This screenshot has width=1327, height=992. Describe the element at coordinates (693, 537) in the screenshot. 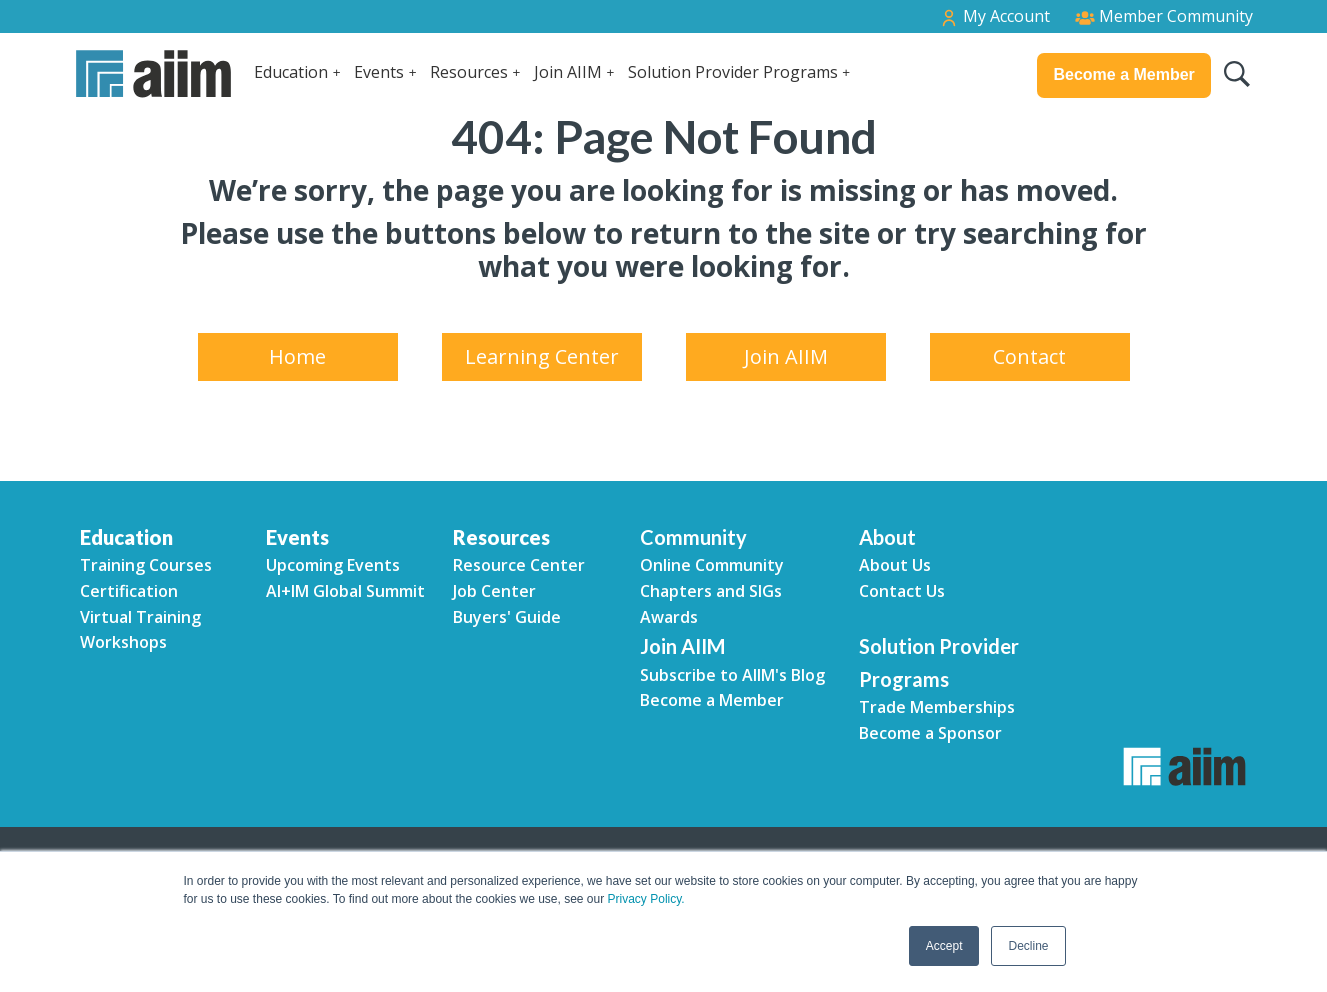

I see `Community [menuitem]` at that location.